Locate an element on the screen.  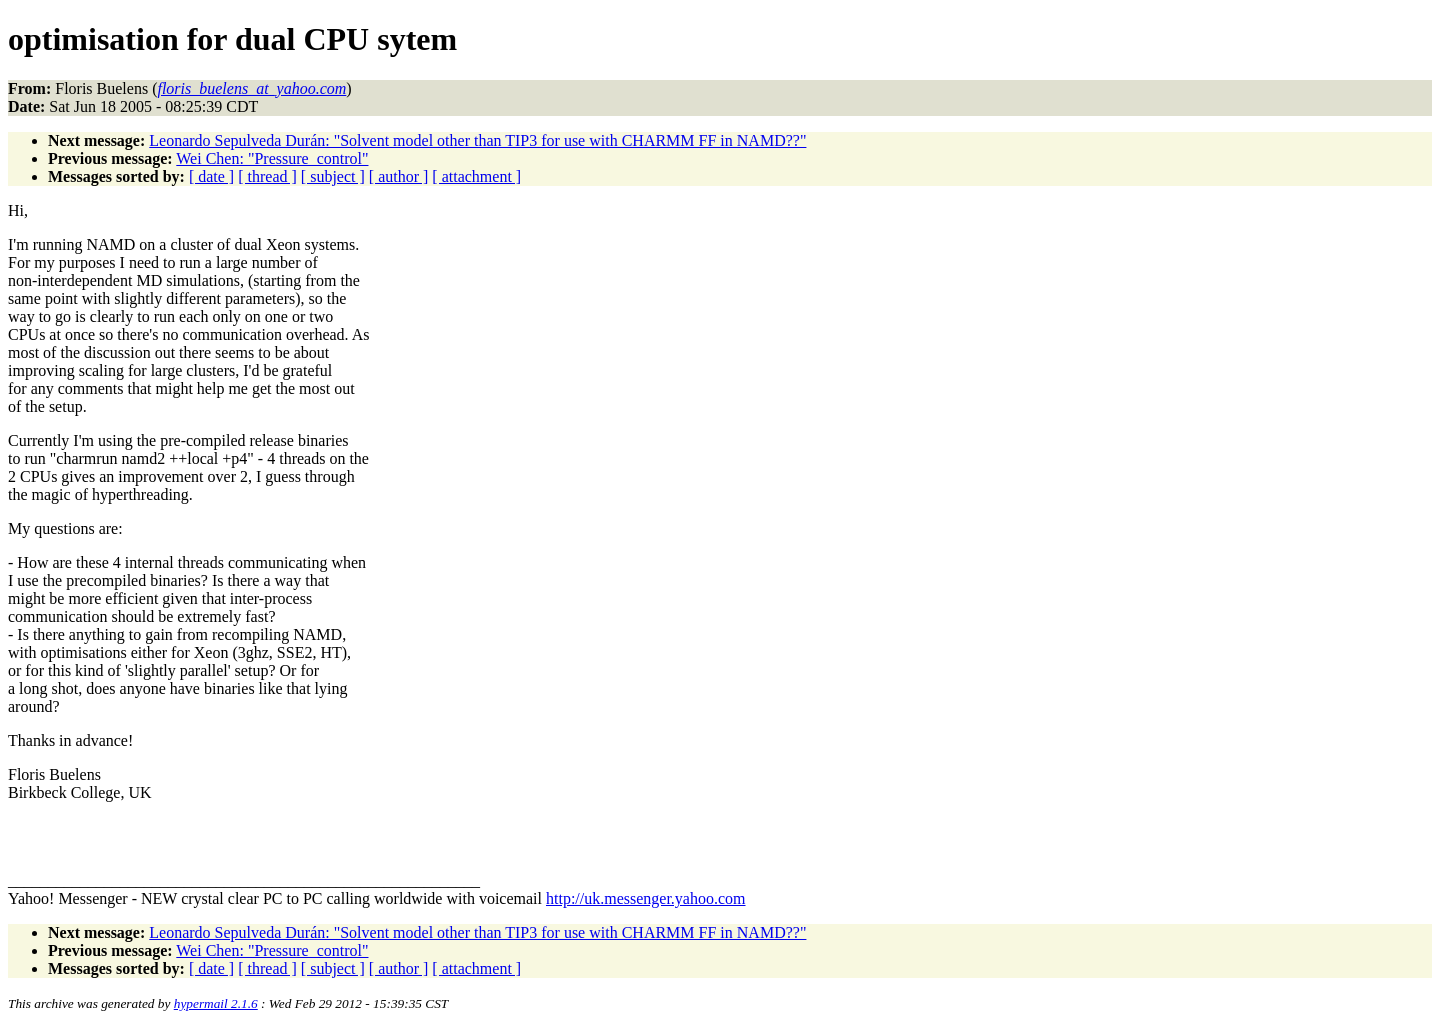
http://uk.messenger.yahoo.com is located at coordinates (646, 898).